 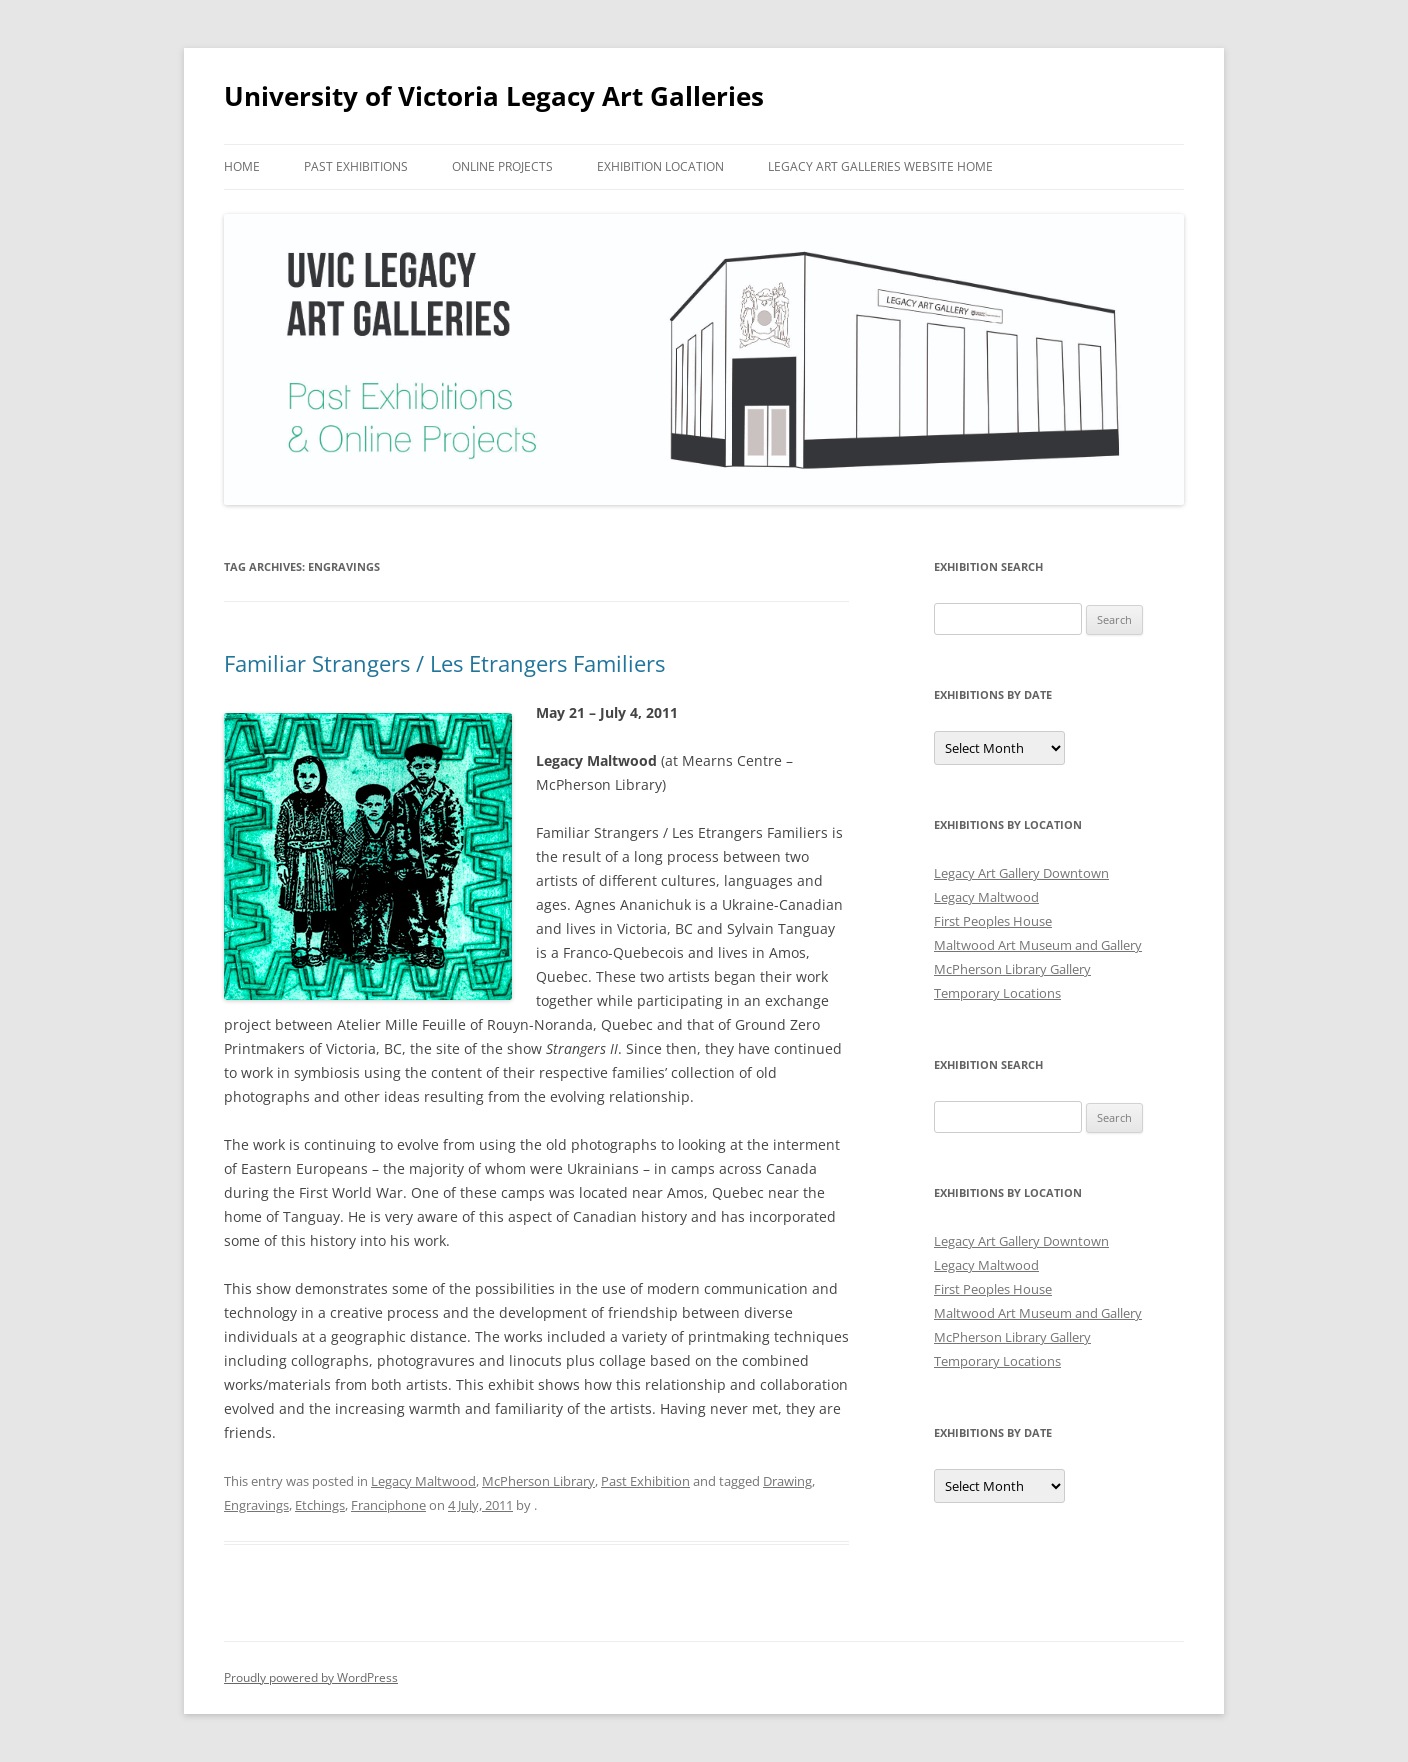 What do you see at coordinates (1012, 969) in the screenshot?
I see `McPherson Library Gallery` at bounding box center [1012, 969].